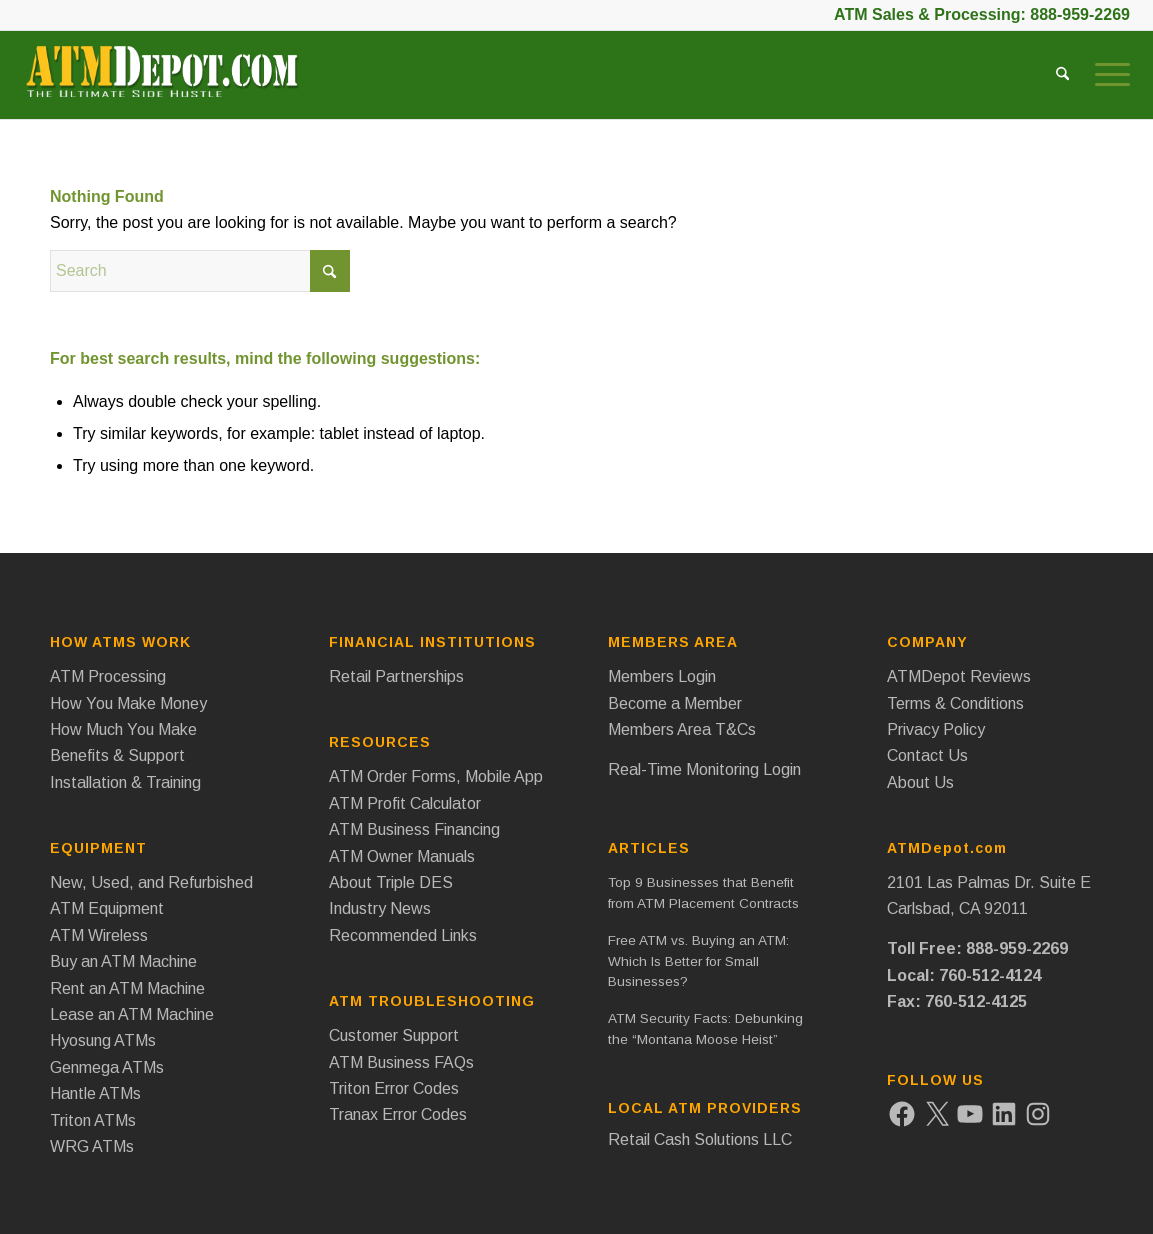  I want to click on Retail Cash Solutions LLC, so click(700, 1139).